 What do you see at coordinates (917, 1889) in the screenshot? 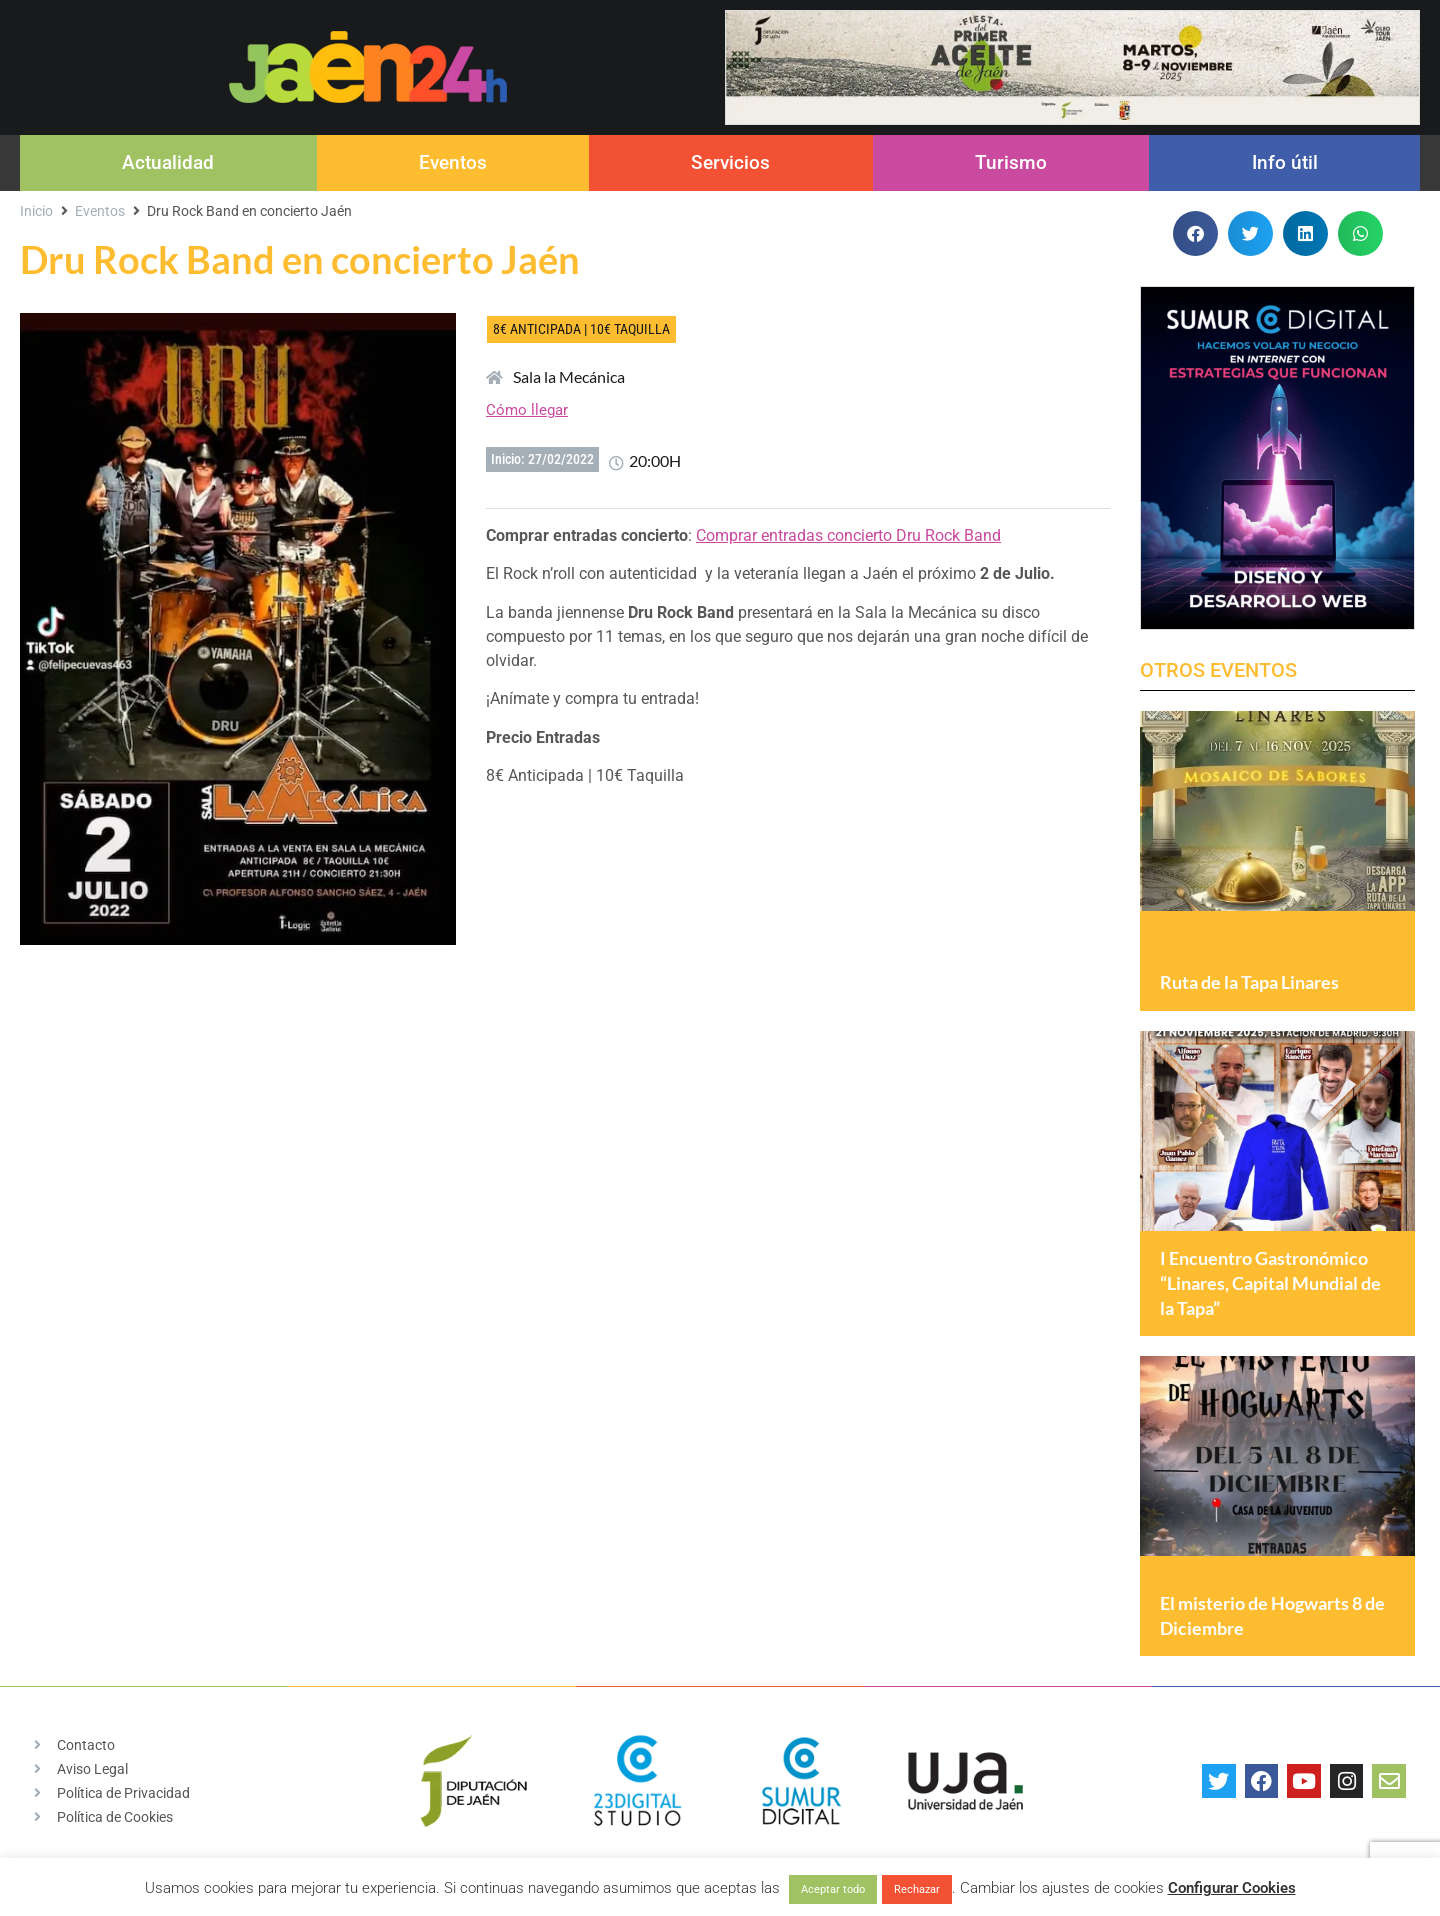
I see `Rechazar [button]` at bounding box center [917, 1889].